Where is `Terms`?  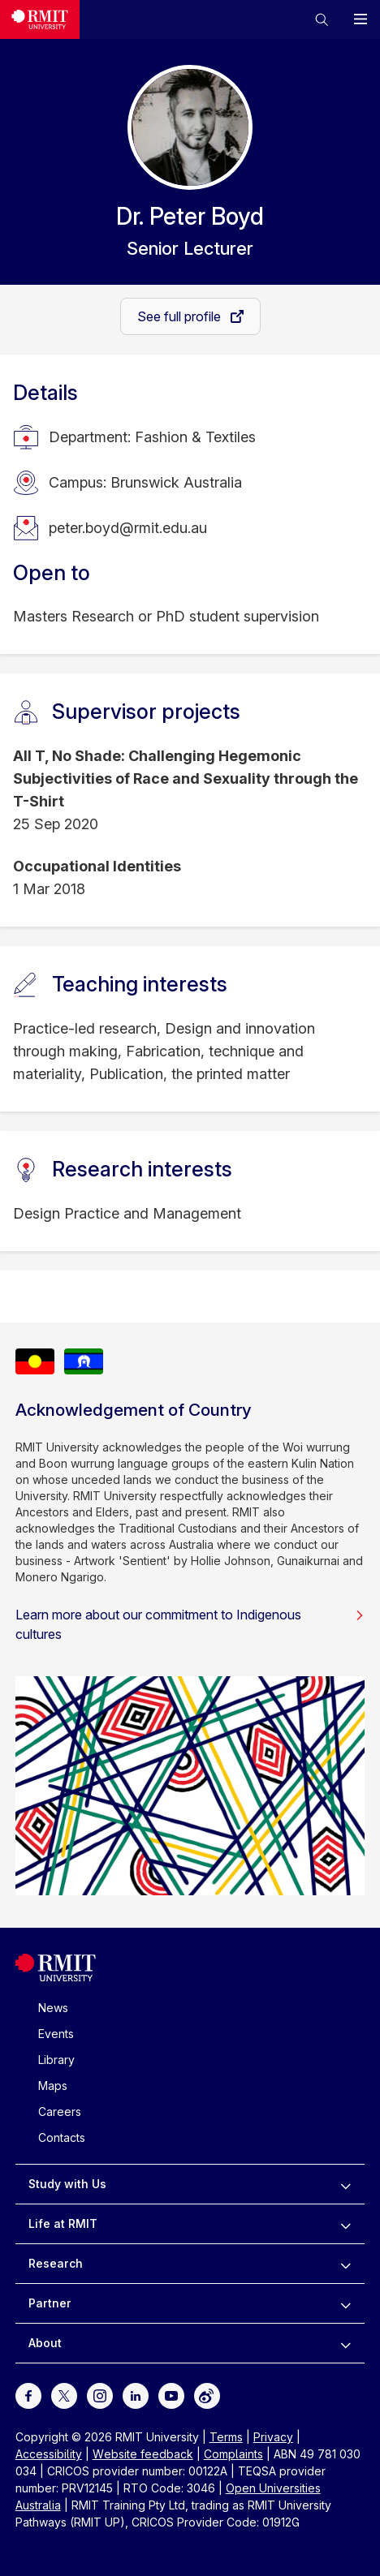 Terms is located at coordinates (226, 2437).